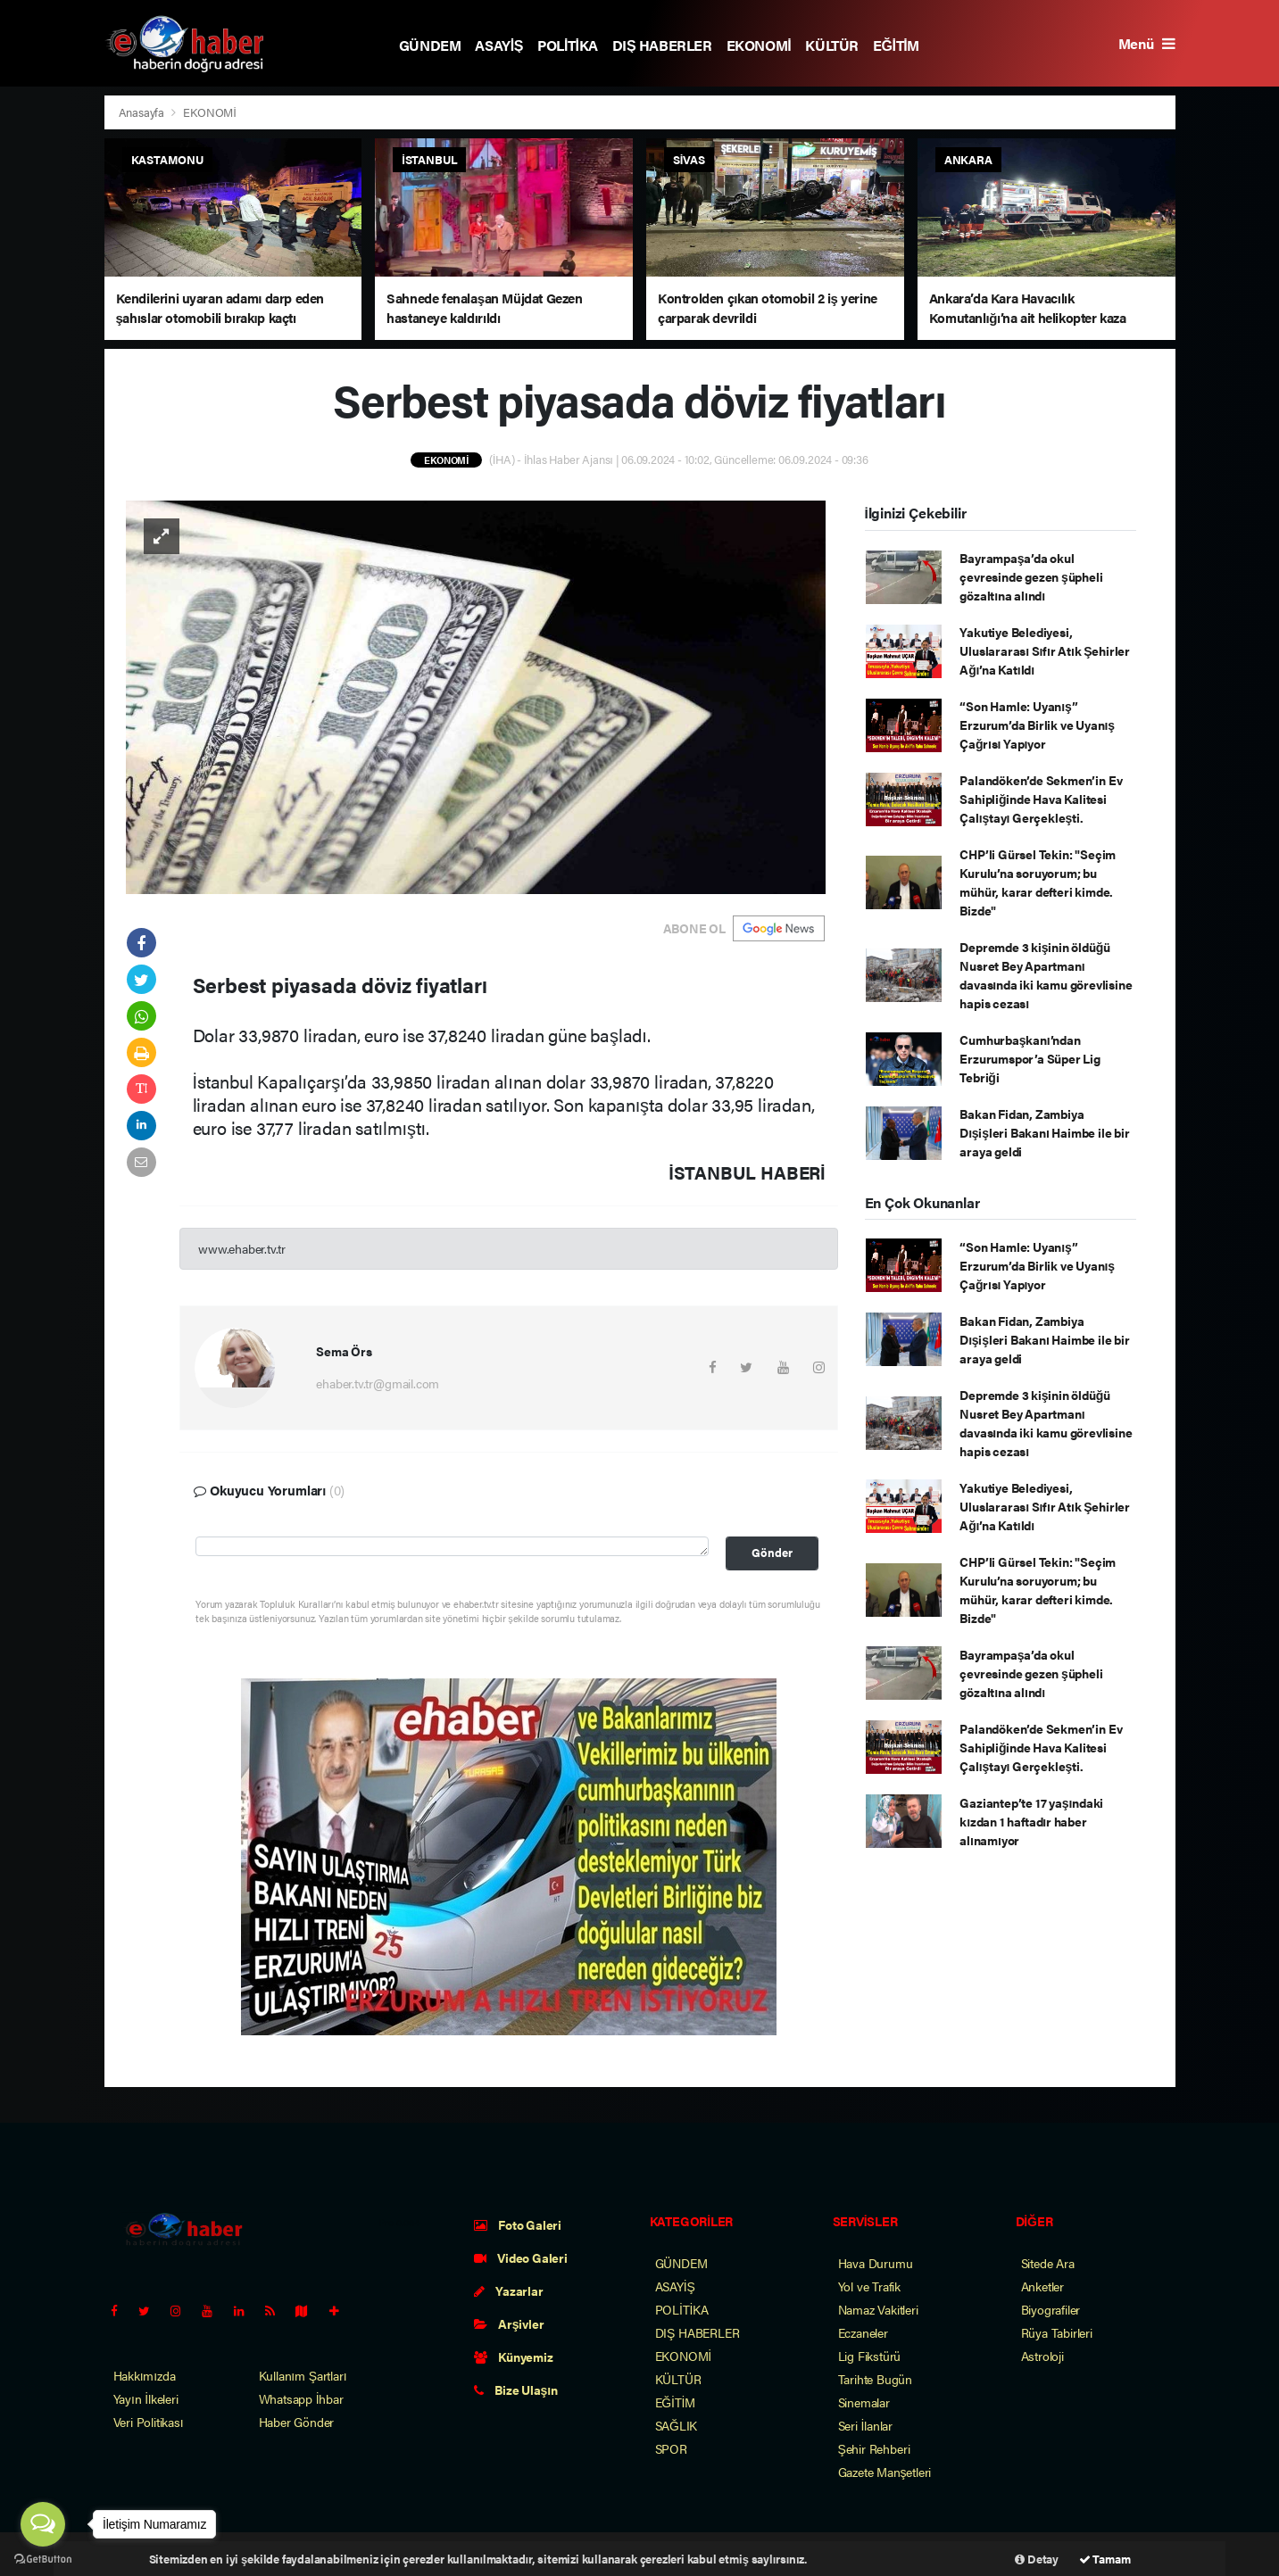 The width and height of the screenshot is (1279, 2576). I want to click on KÜLTÜR, so click(832, 45).